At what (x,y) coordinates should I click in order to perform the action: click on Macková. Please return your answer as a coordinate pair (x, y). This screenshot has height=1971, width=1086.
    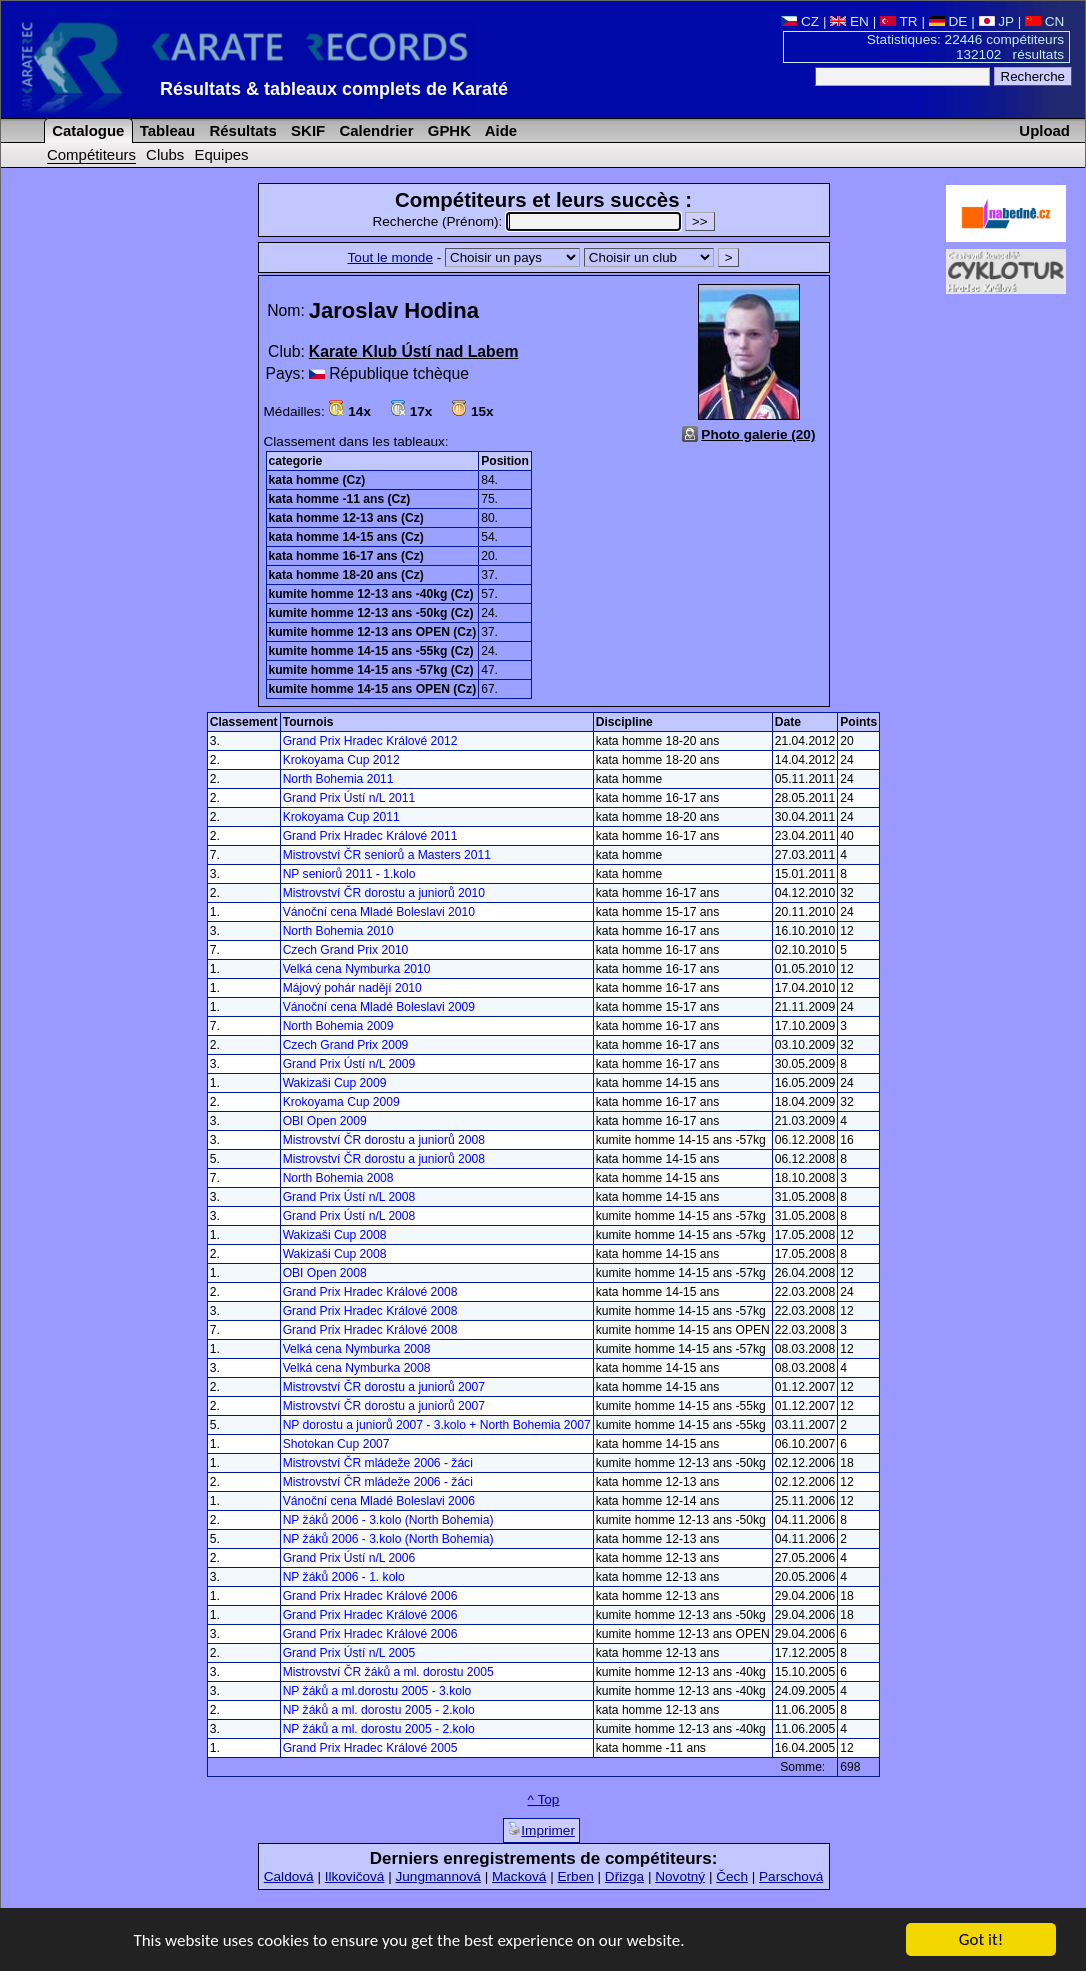
    Looking at the image, I should click on (519, 1876).